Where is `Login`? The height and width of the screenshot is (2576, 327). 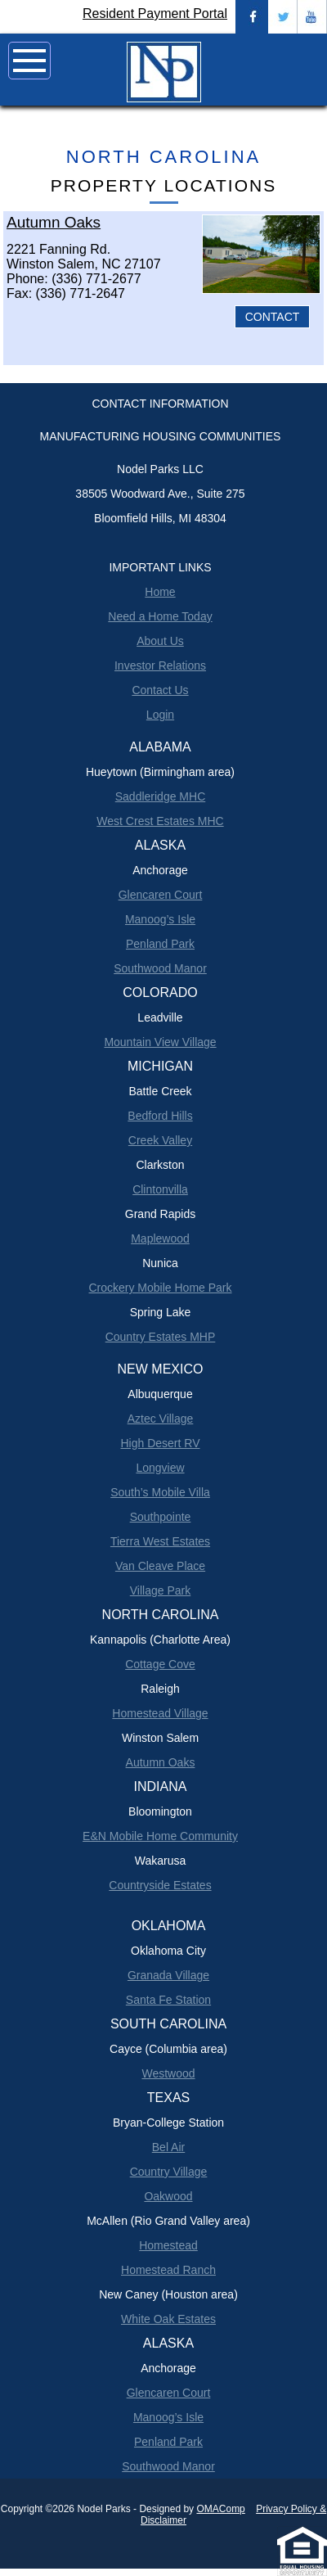
Login is located at coordinates (160, 714).